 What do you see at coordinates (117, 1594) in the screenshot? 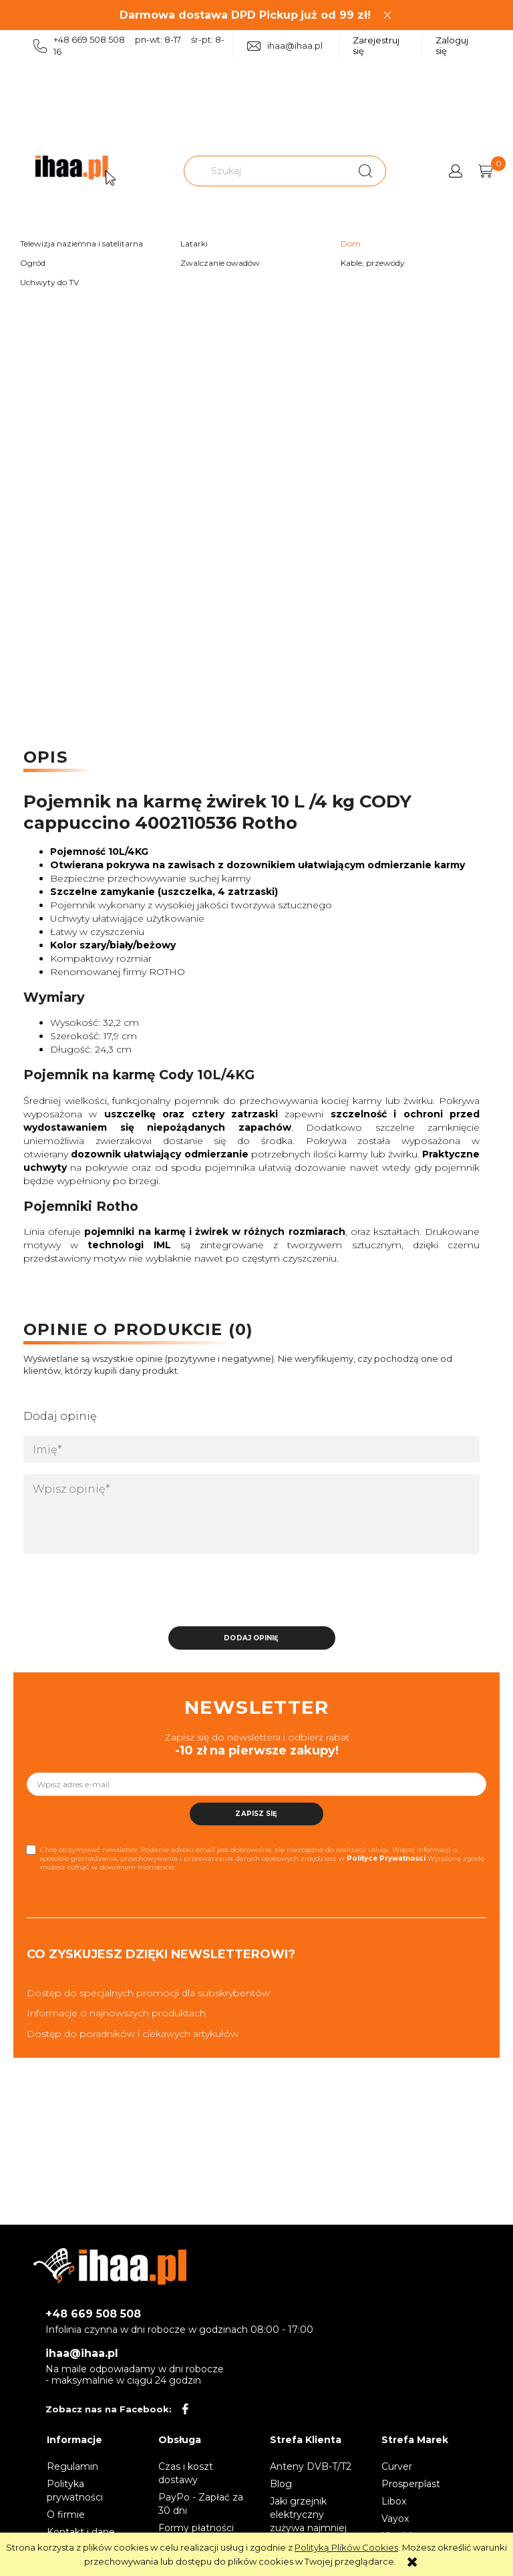
I see `[presentation]` at bounding box center [117, 1594].